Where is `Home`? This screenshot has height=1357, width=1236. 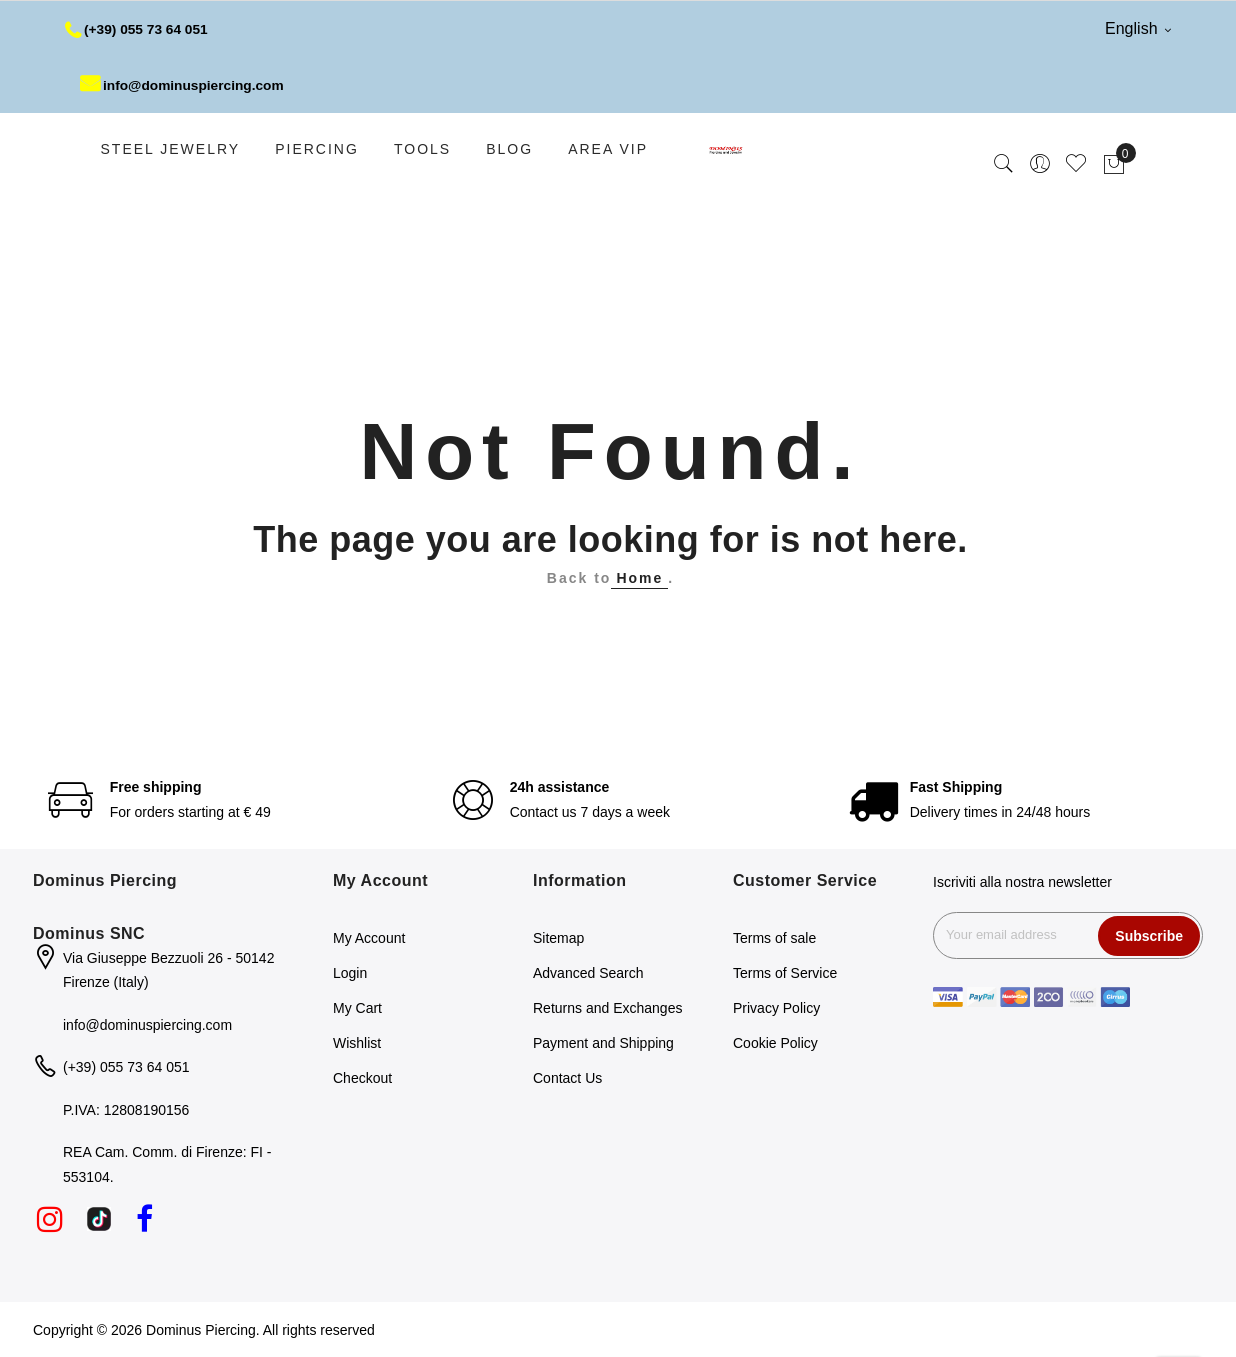
Home is located at coordinates (639, 578).